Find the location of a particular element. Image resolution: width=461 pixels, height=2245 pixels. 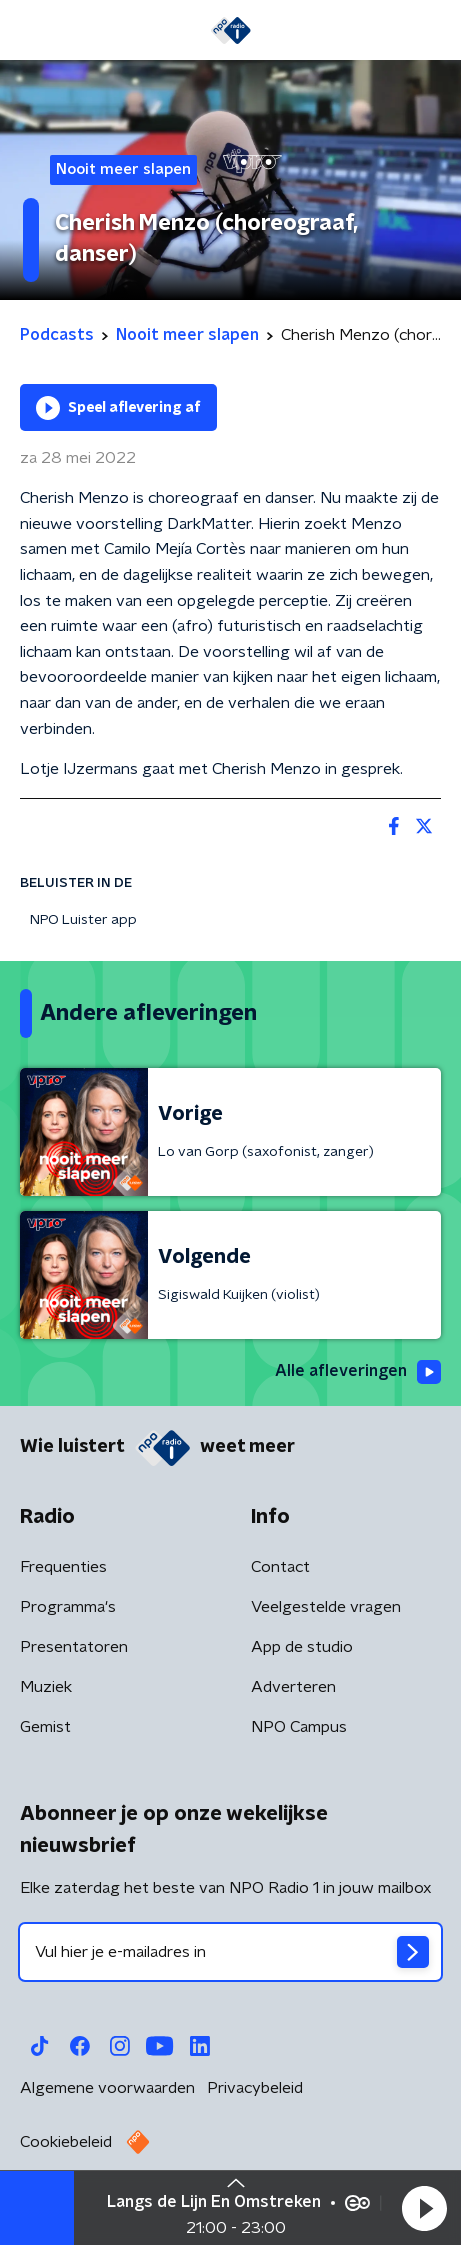

Gemist is located at coordinates (45, 1727).